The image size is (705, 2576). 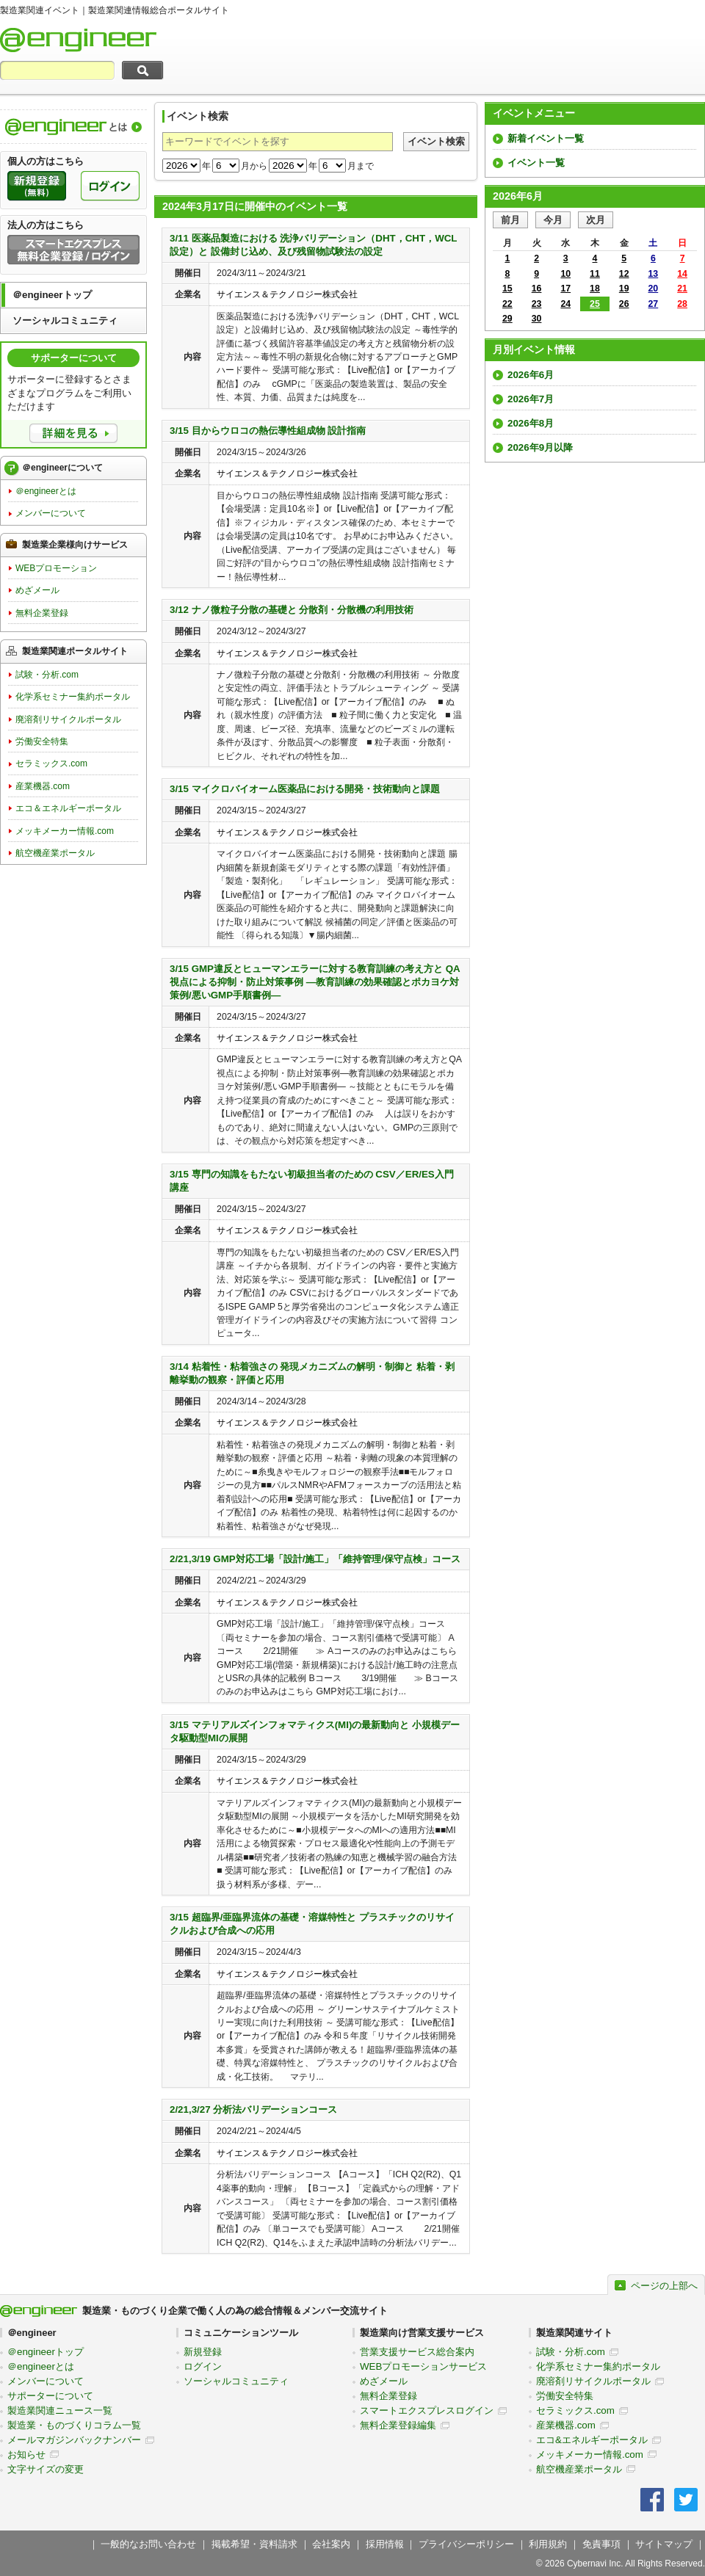 What do you see at coordinates (592, 2439) in the screenshot?
I see `エコ&エネルギーポータル` at bounding box center [592, 2439].